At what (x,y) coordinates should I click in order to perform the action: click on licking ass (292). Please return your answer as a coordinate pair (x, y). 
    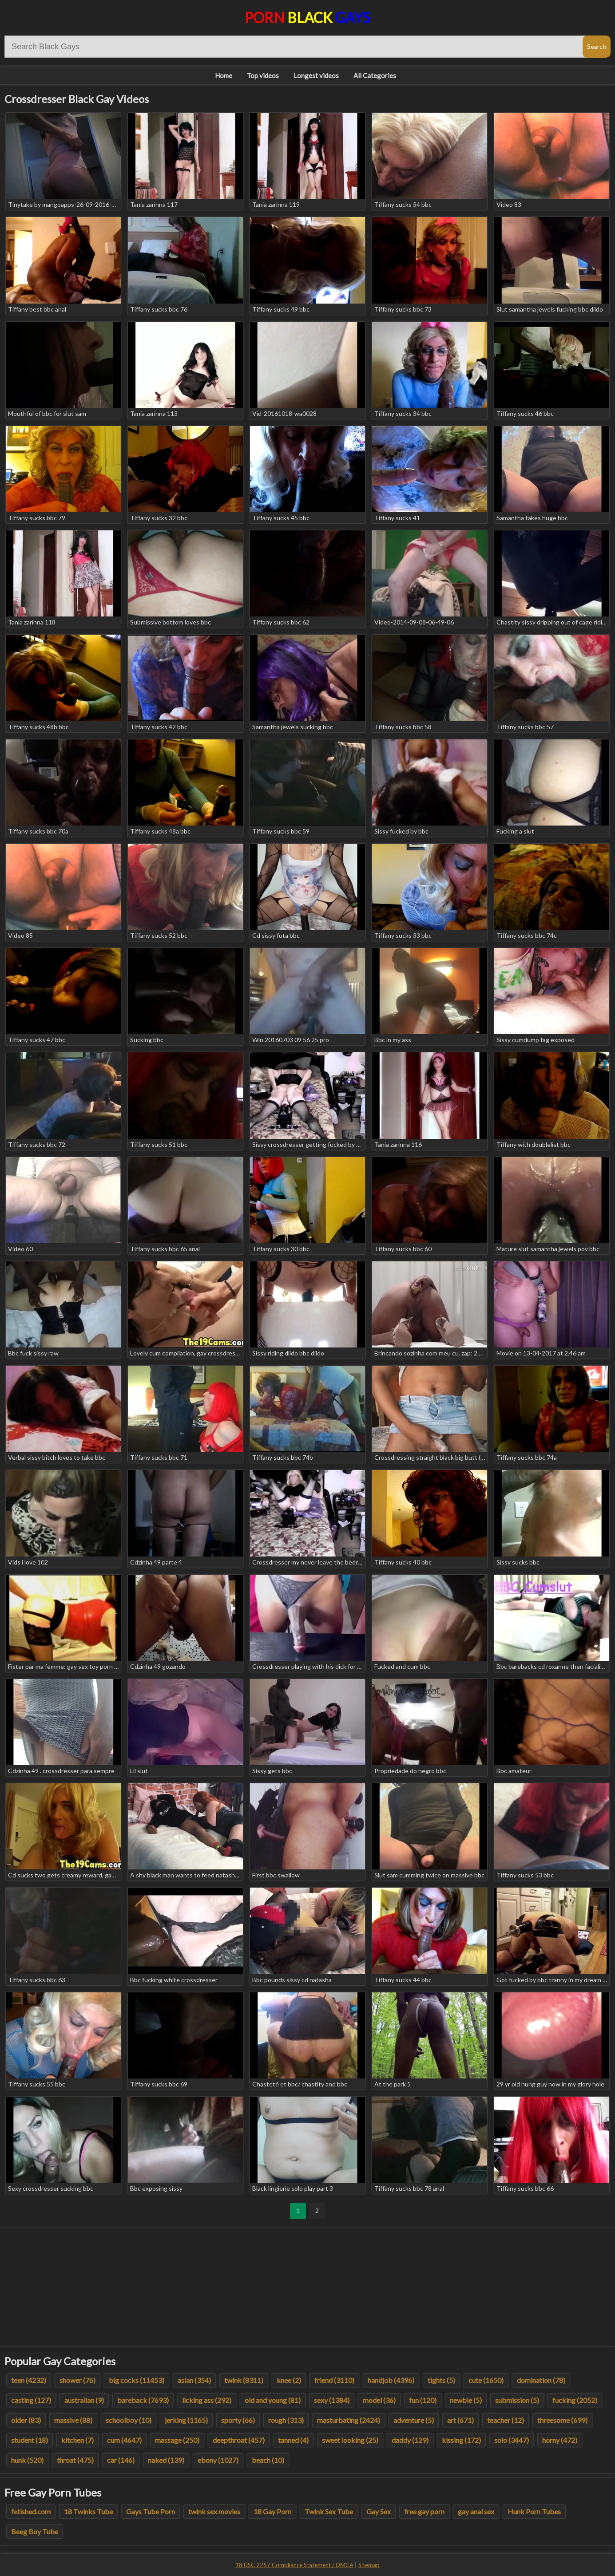
    Looking at the image, I should click on (206, 2400).